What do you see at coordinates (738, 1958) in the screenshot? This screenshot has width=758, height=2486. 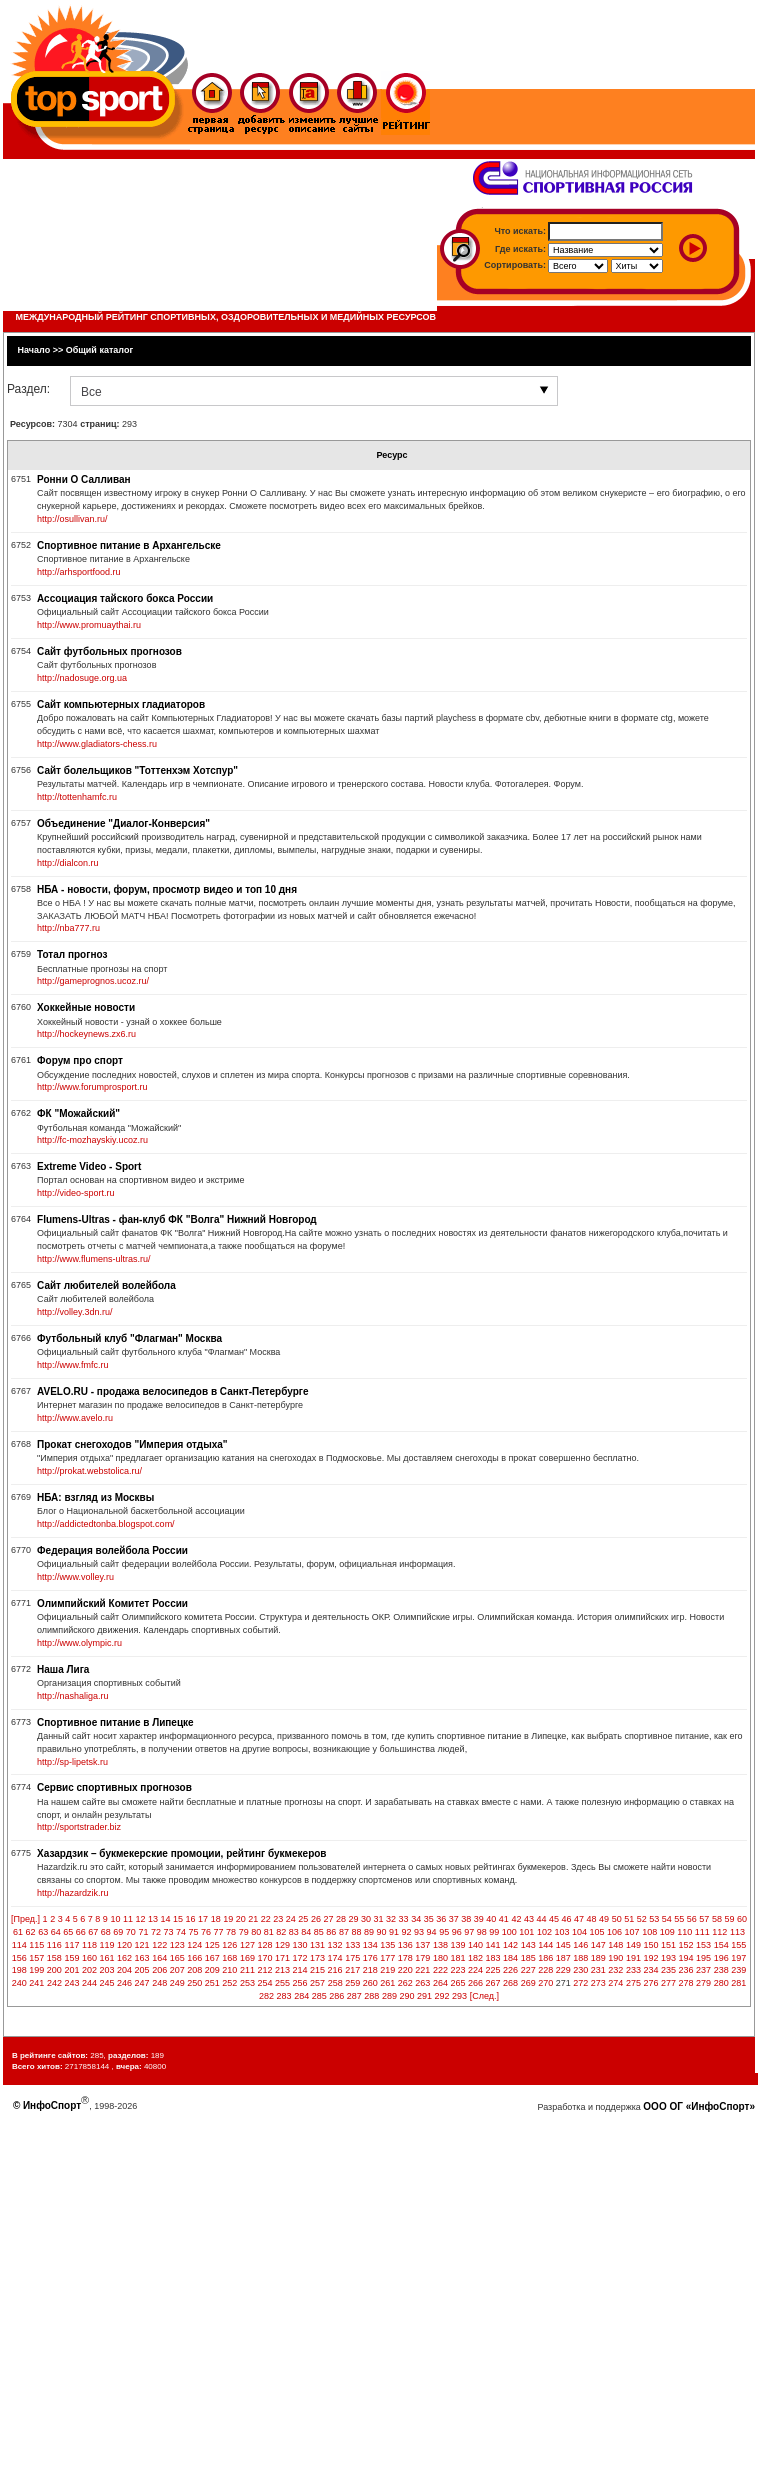 I see `197` at bounding box center [738, 1958].